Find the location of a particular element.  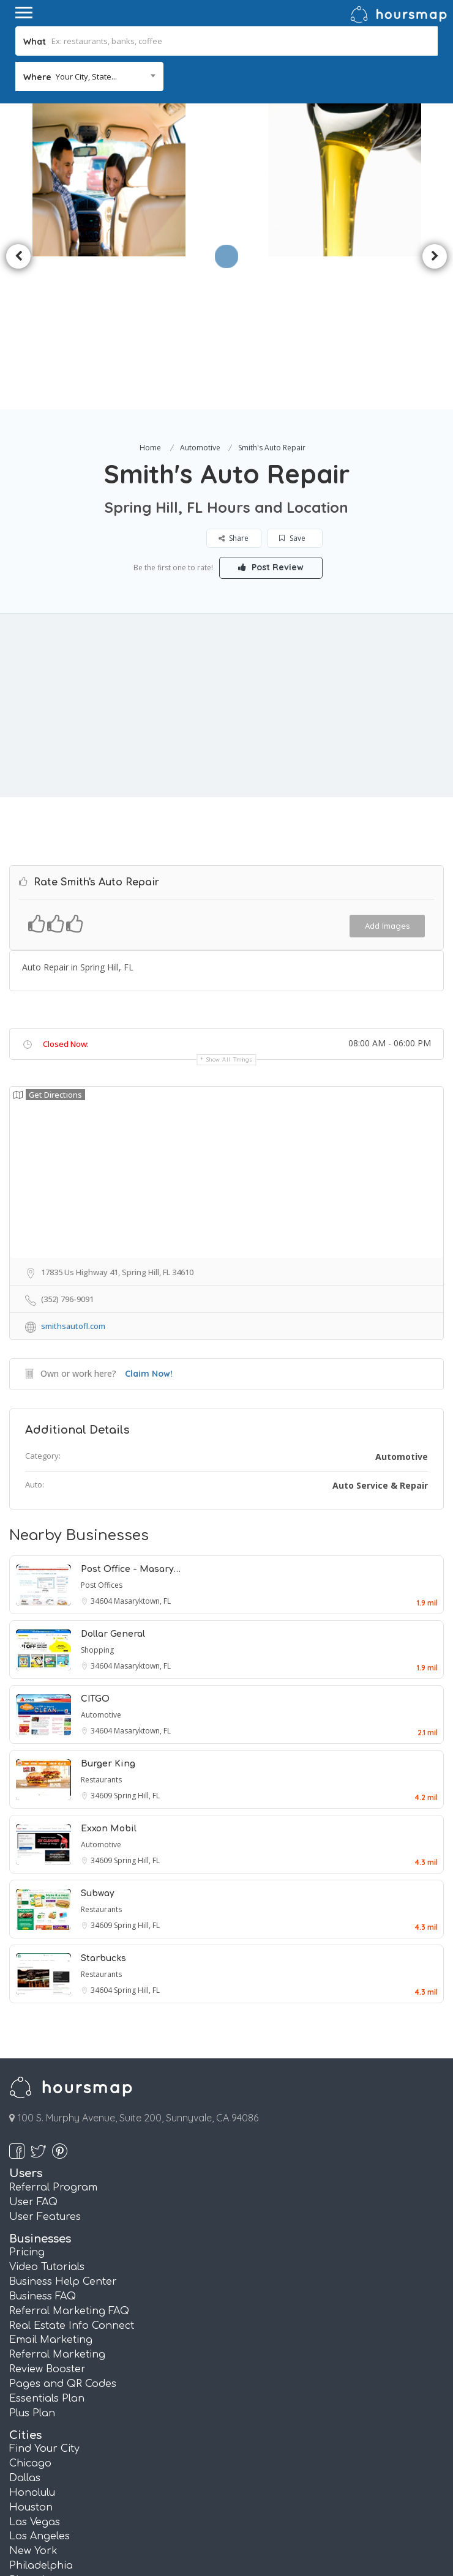

Spring Hill, FL is located at coordinates (137, 1642).